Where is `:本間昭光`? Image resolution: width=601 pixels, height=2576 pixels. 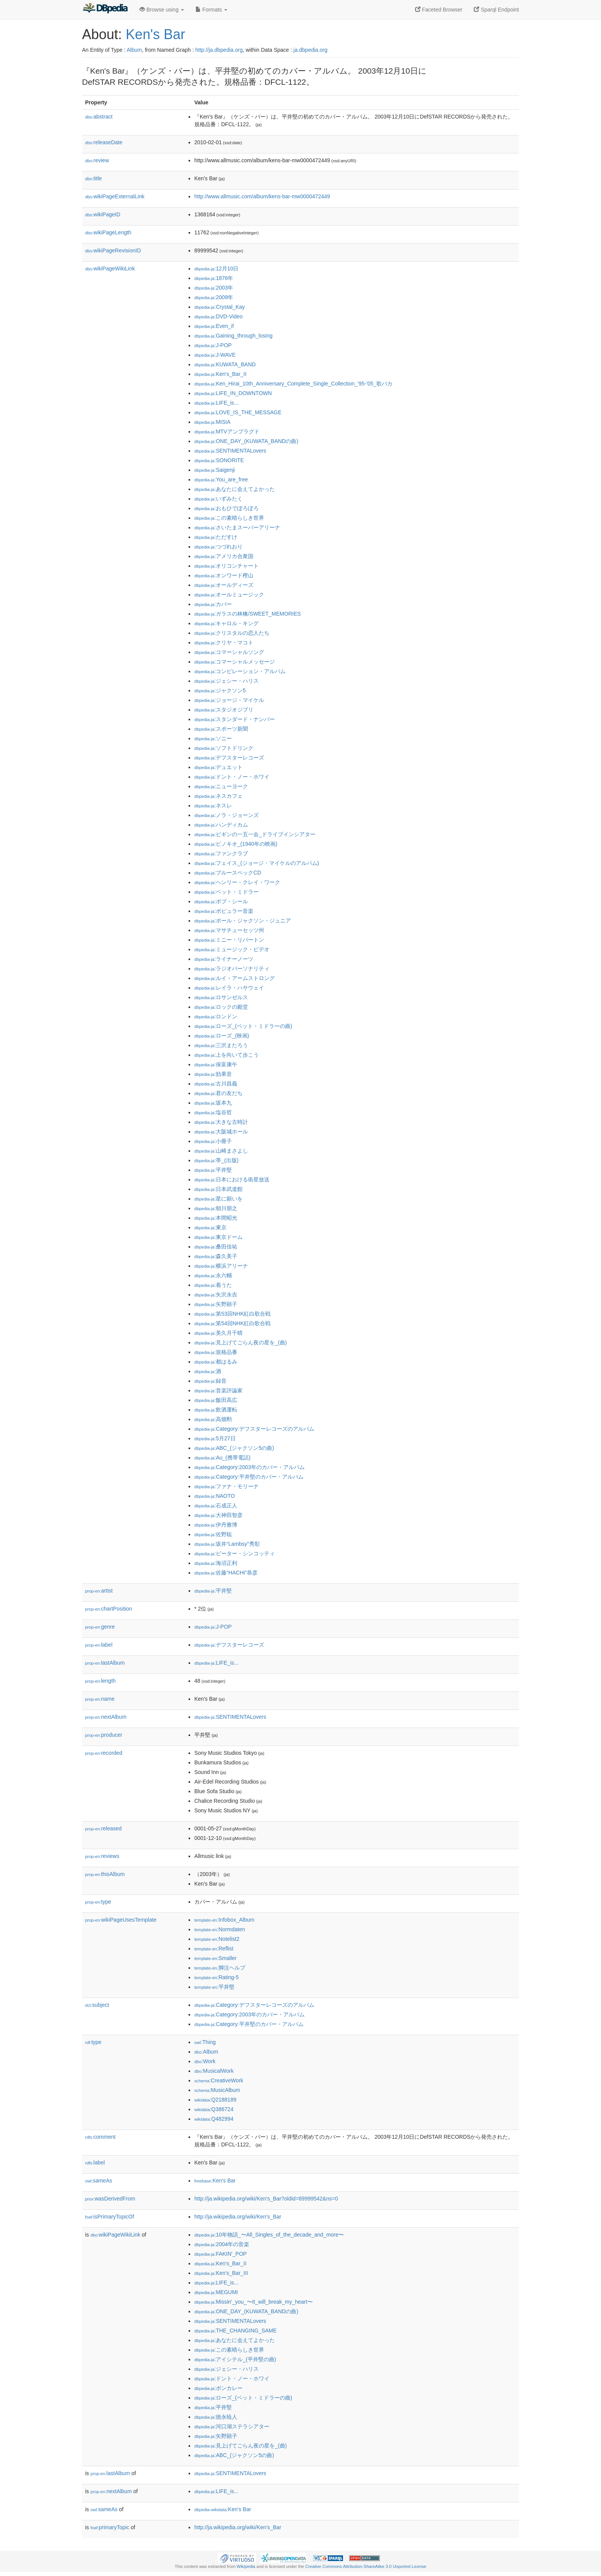 :本間昭光 is located at coordinates (215, 1218).